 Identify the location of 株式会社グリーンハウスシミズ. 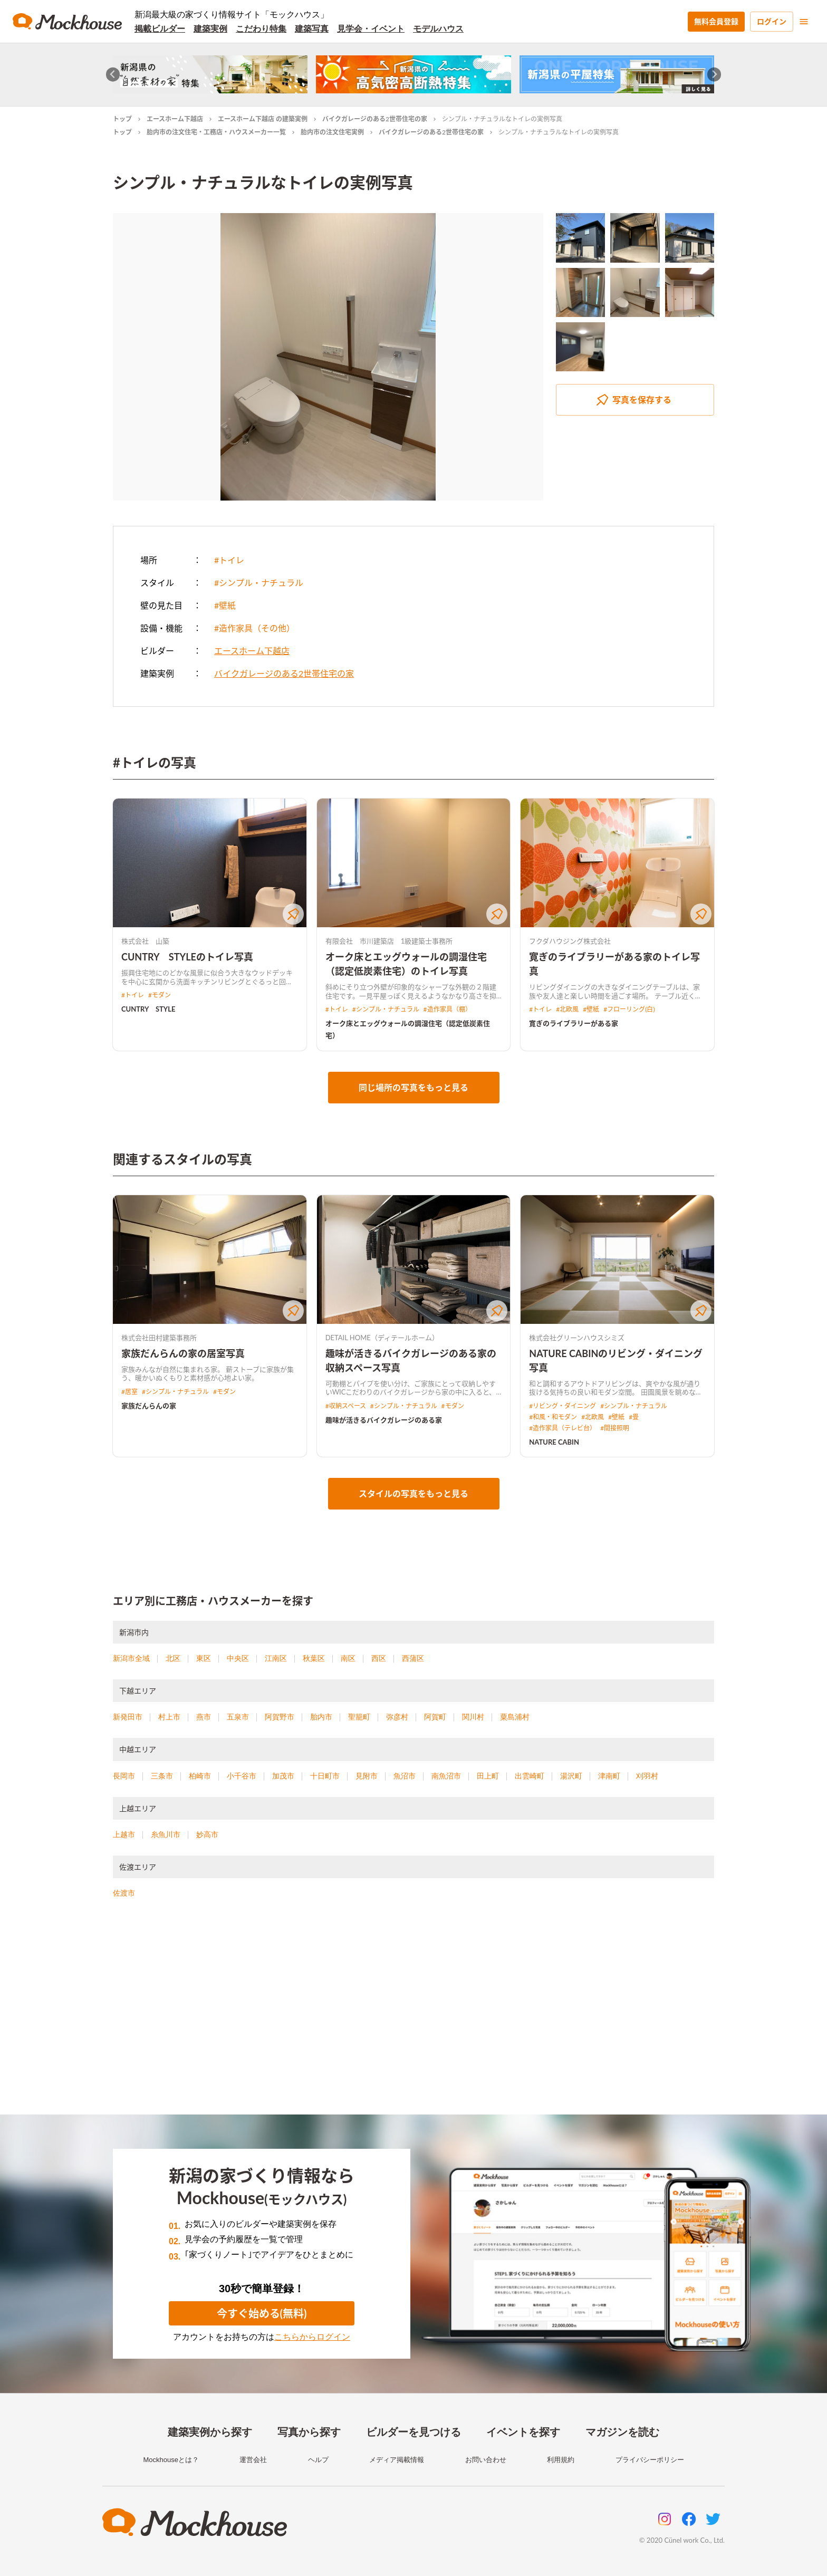
(576, 1337).